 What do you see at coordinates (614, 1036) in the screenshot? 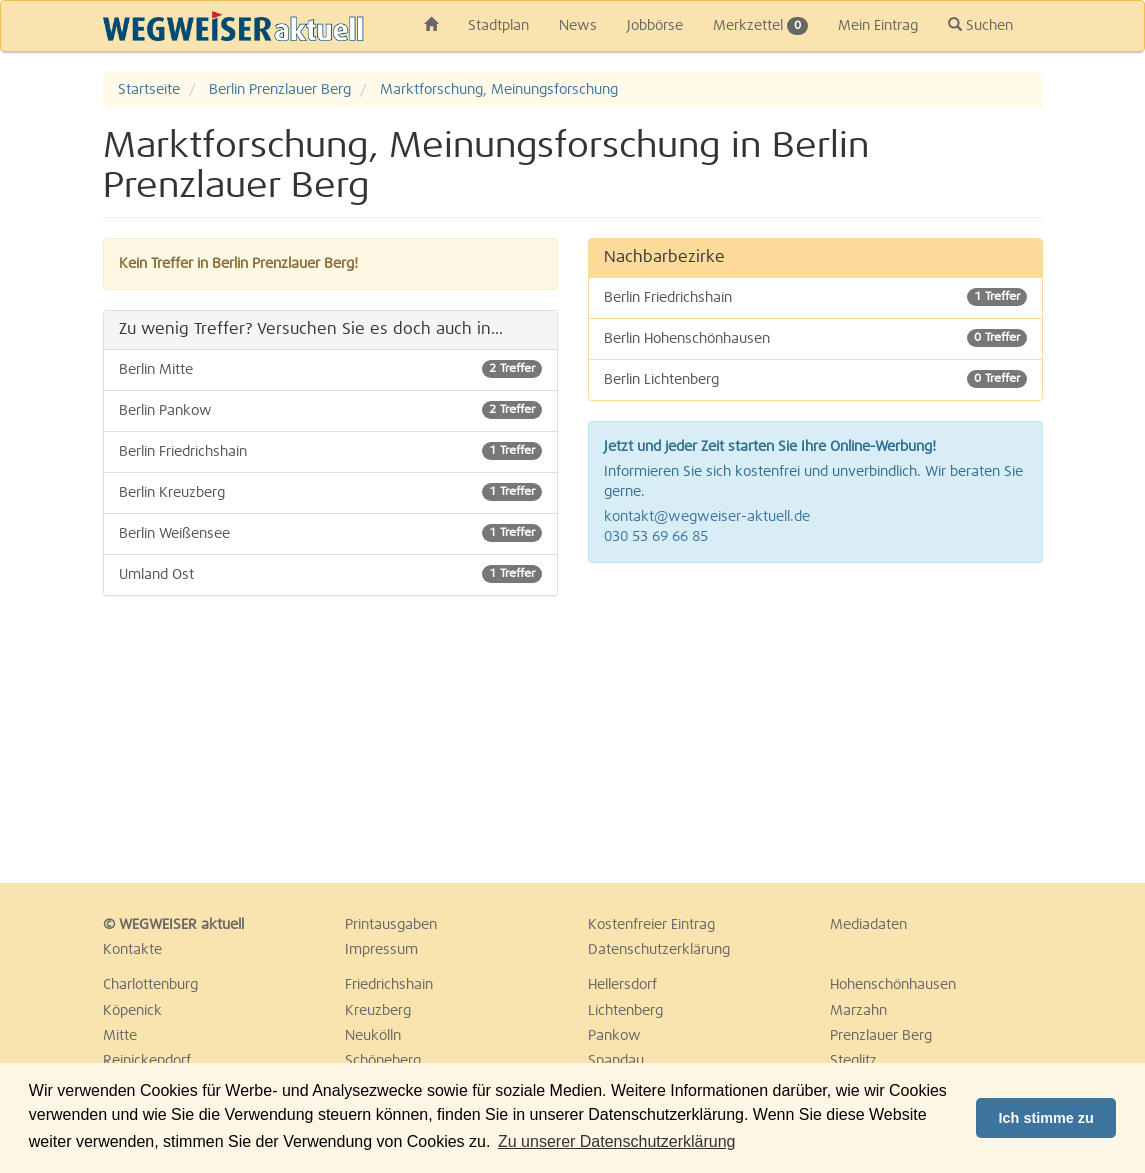
I see `Pankow` at bounding box center [614, 1036].